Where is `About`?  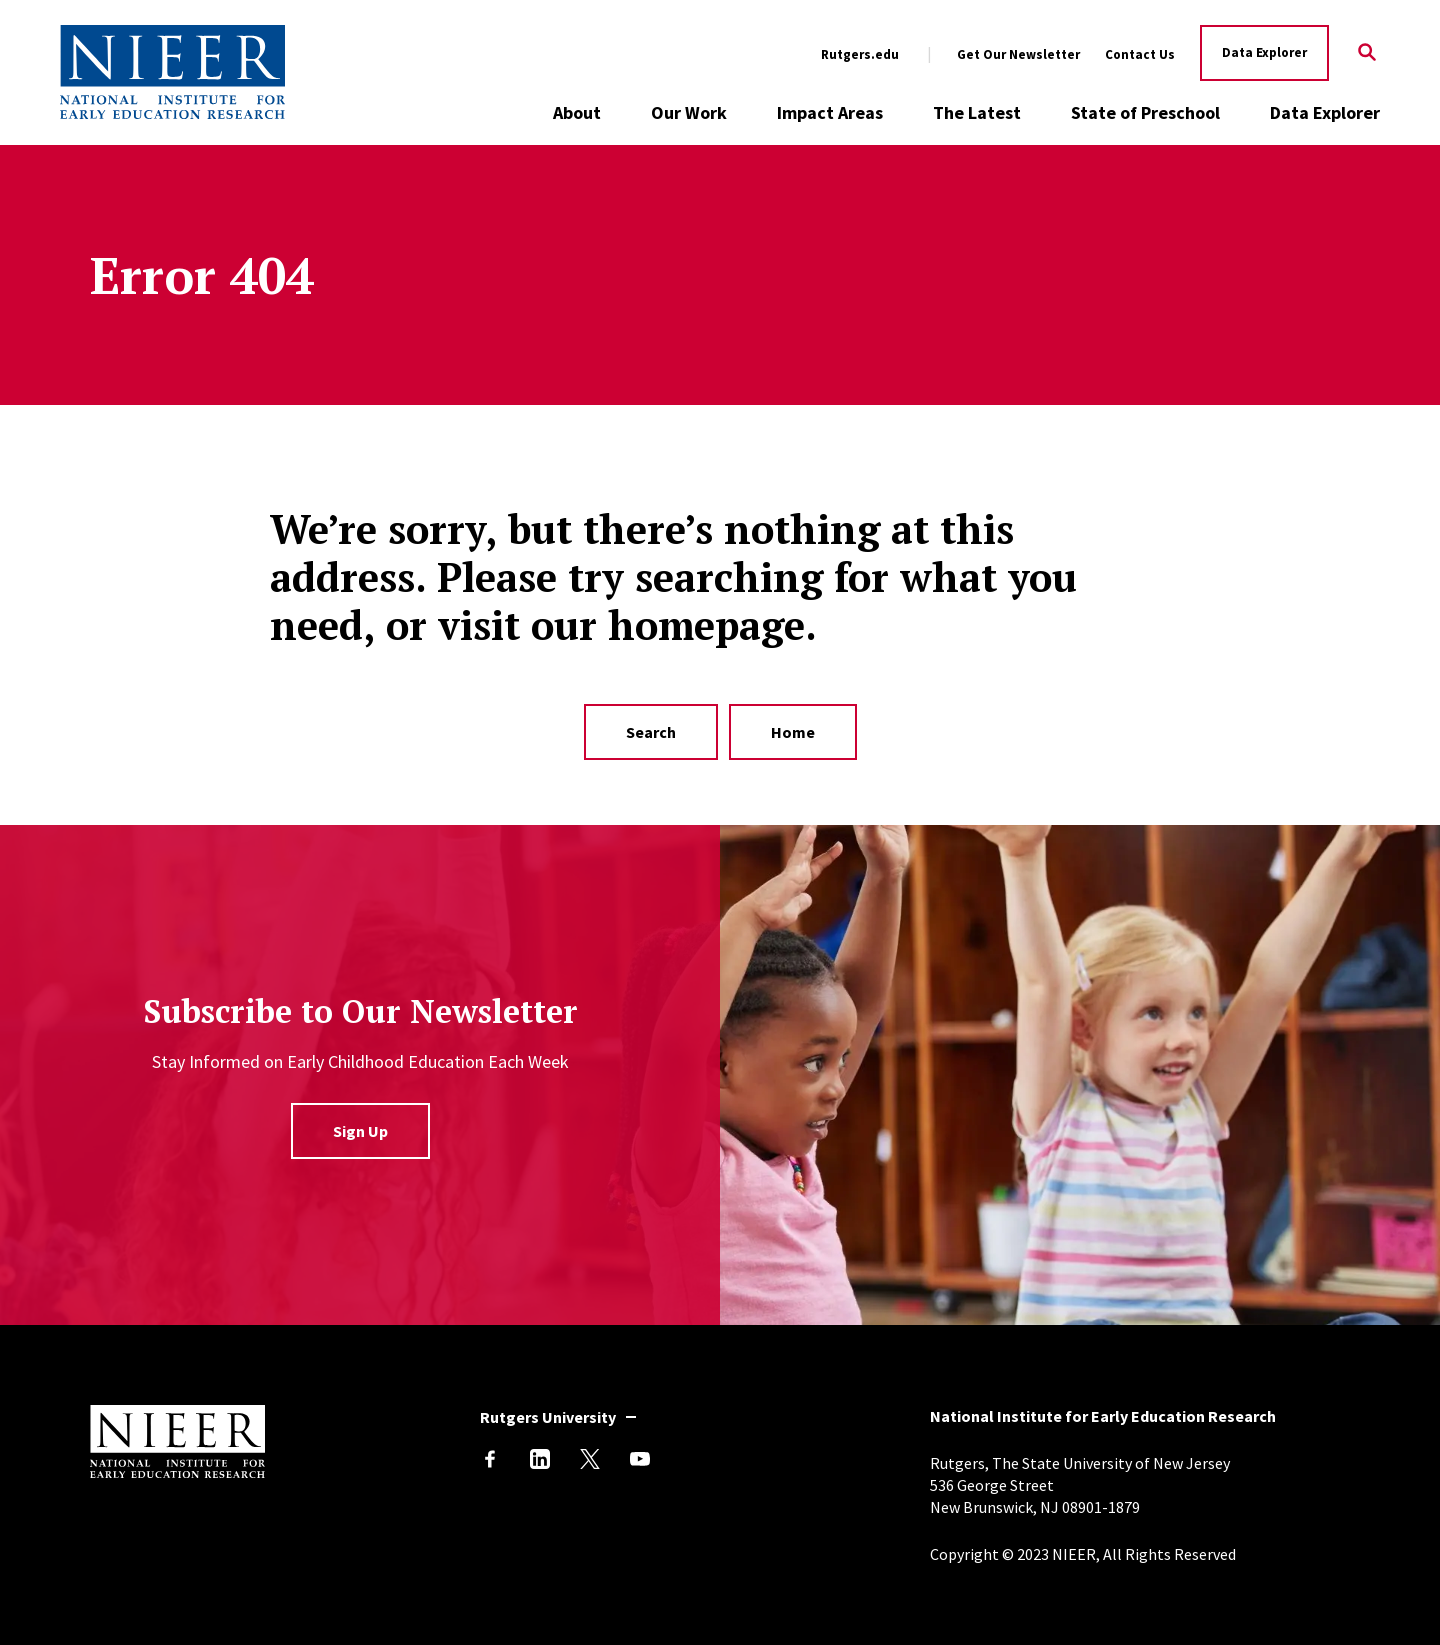
About is located at coordinates (577, 112).